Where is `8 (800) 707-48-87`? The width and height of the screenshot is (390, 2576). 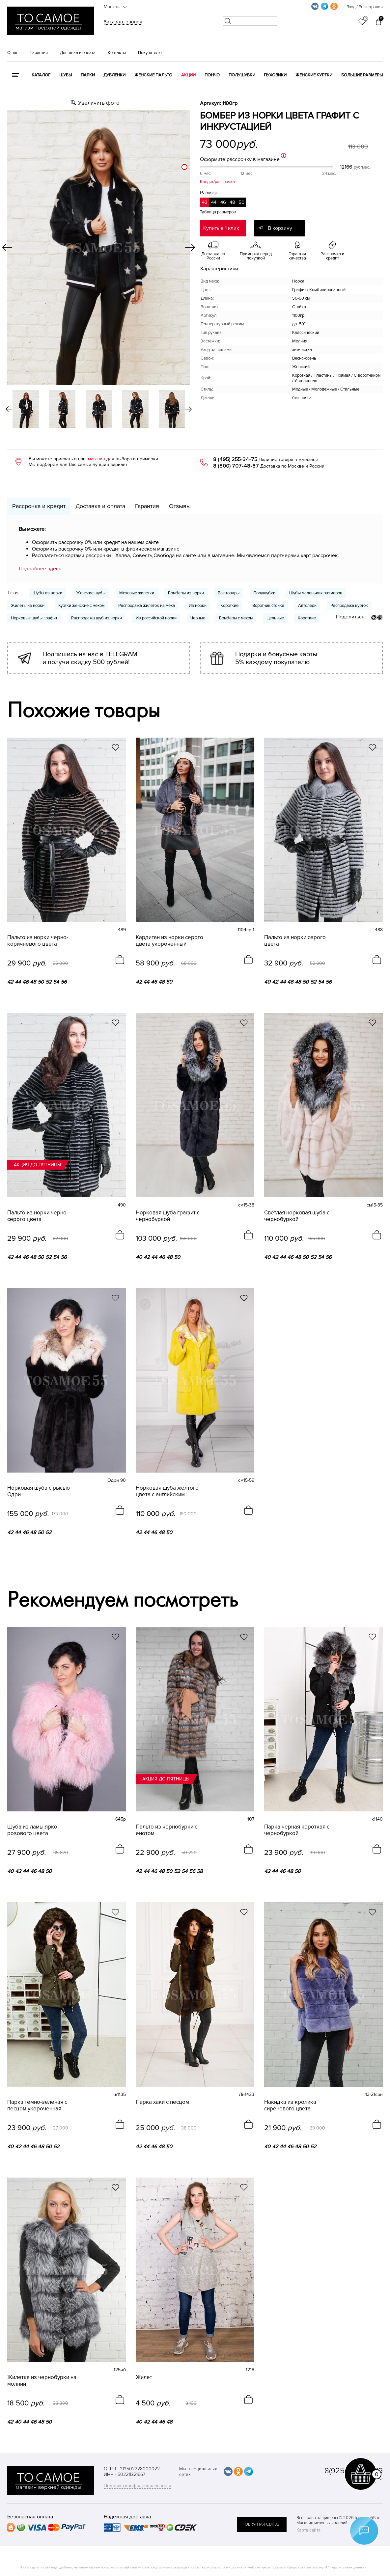
8 (800) 707-48-87 is located at coordinates (236, 466).